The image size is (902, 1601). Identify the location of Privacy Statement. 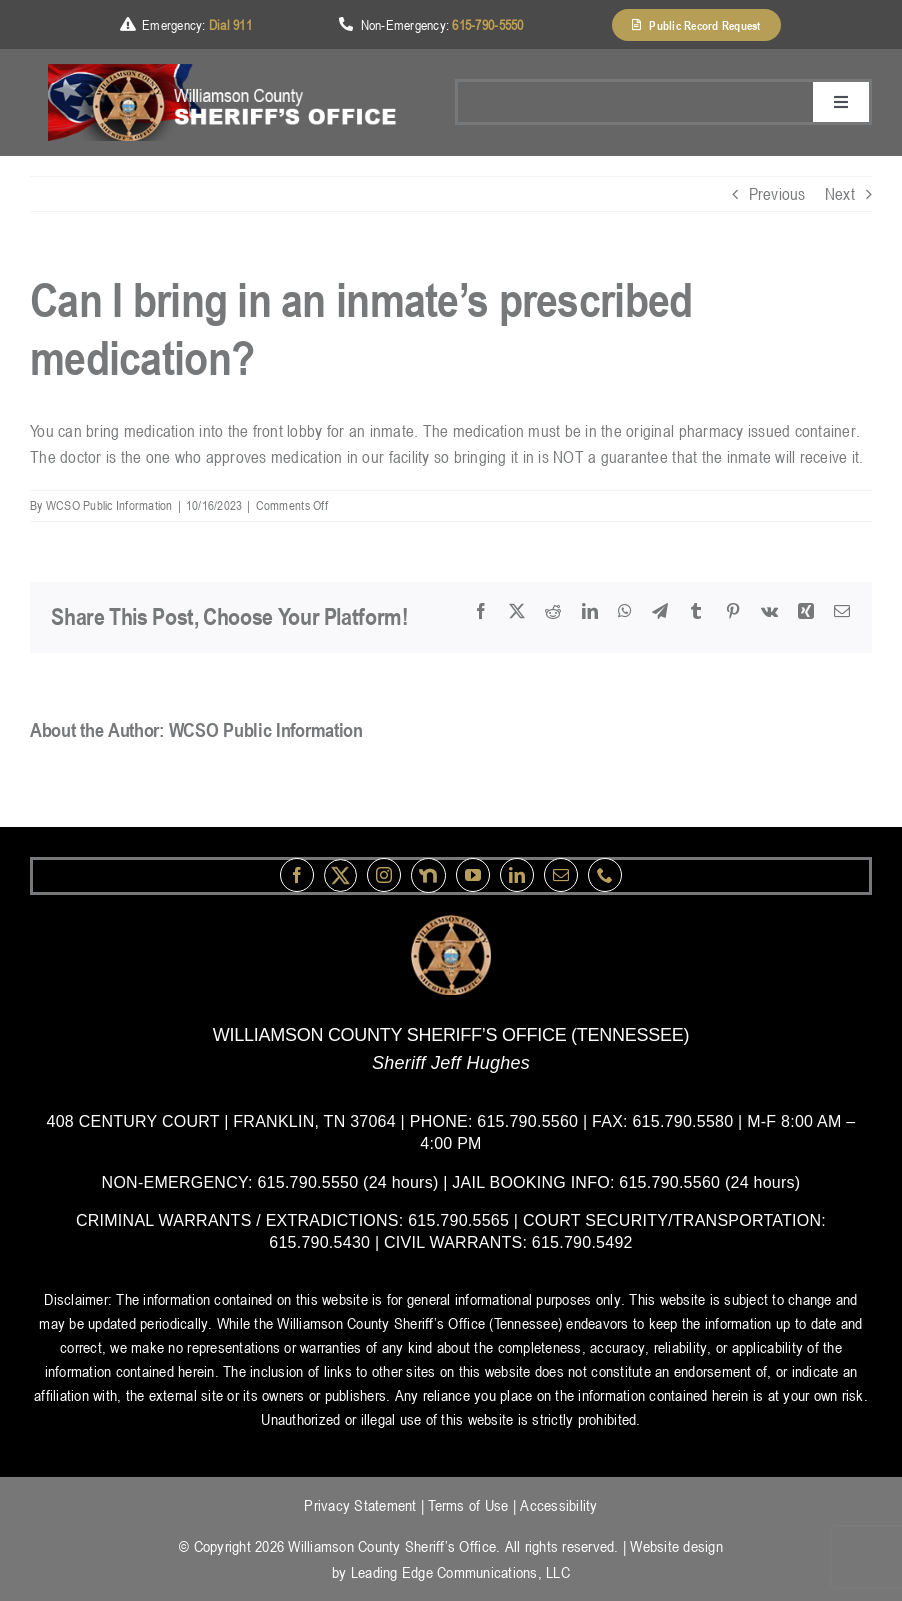
(360, 1505).